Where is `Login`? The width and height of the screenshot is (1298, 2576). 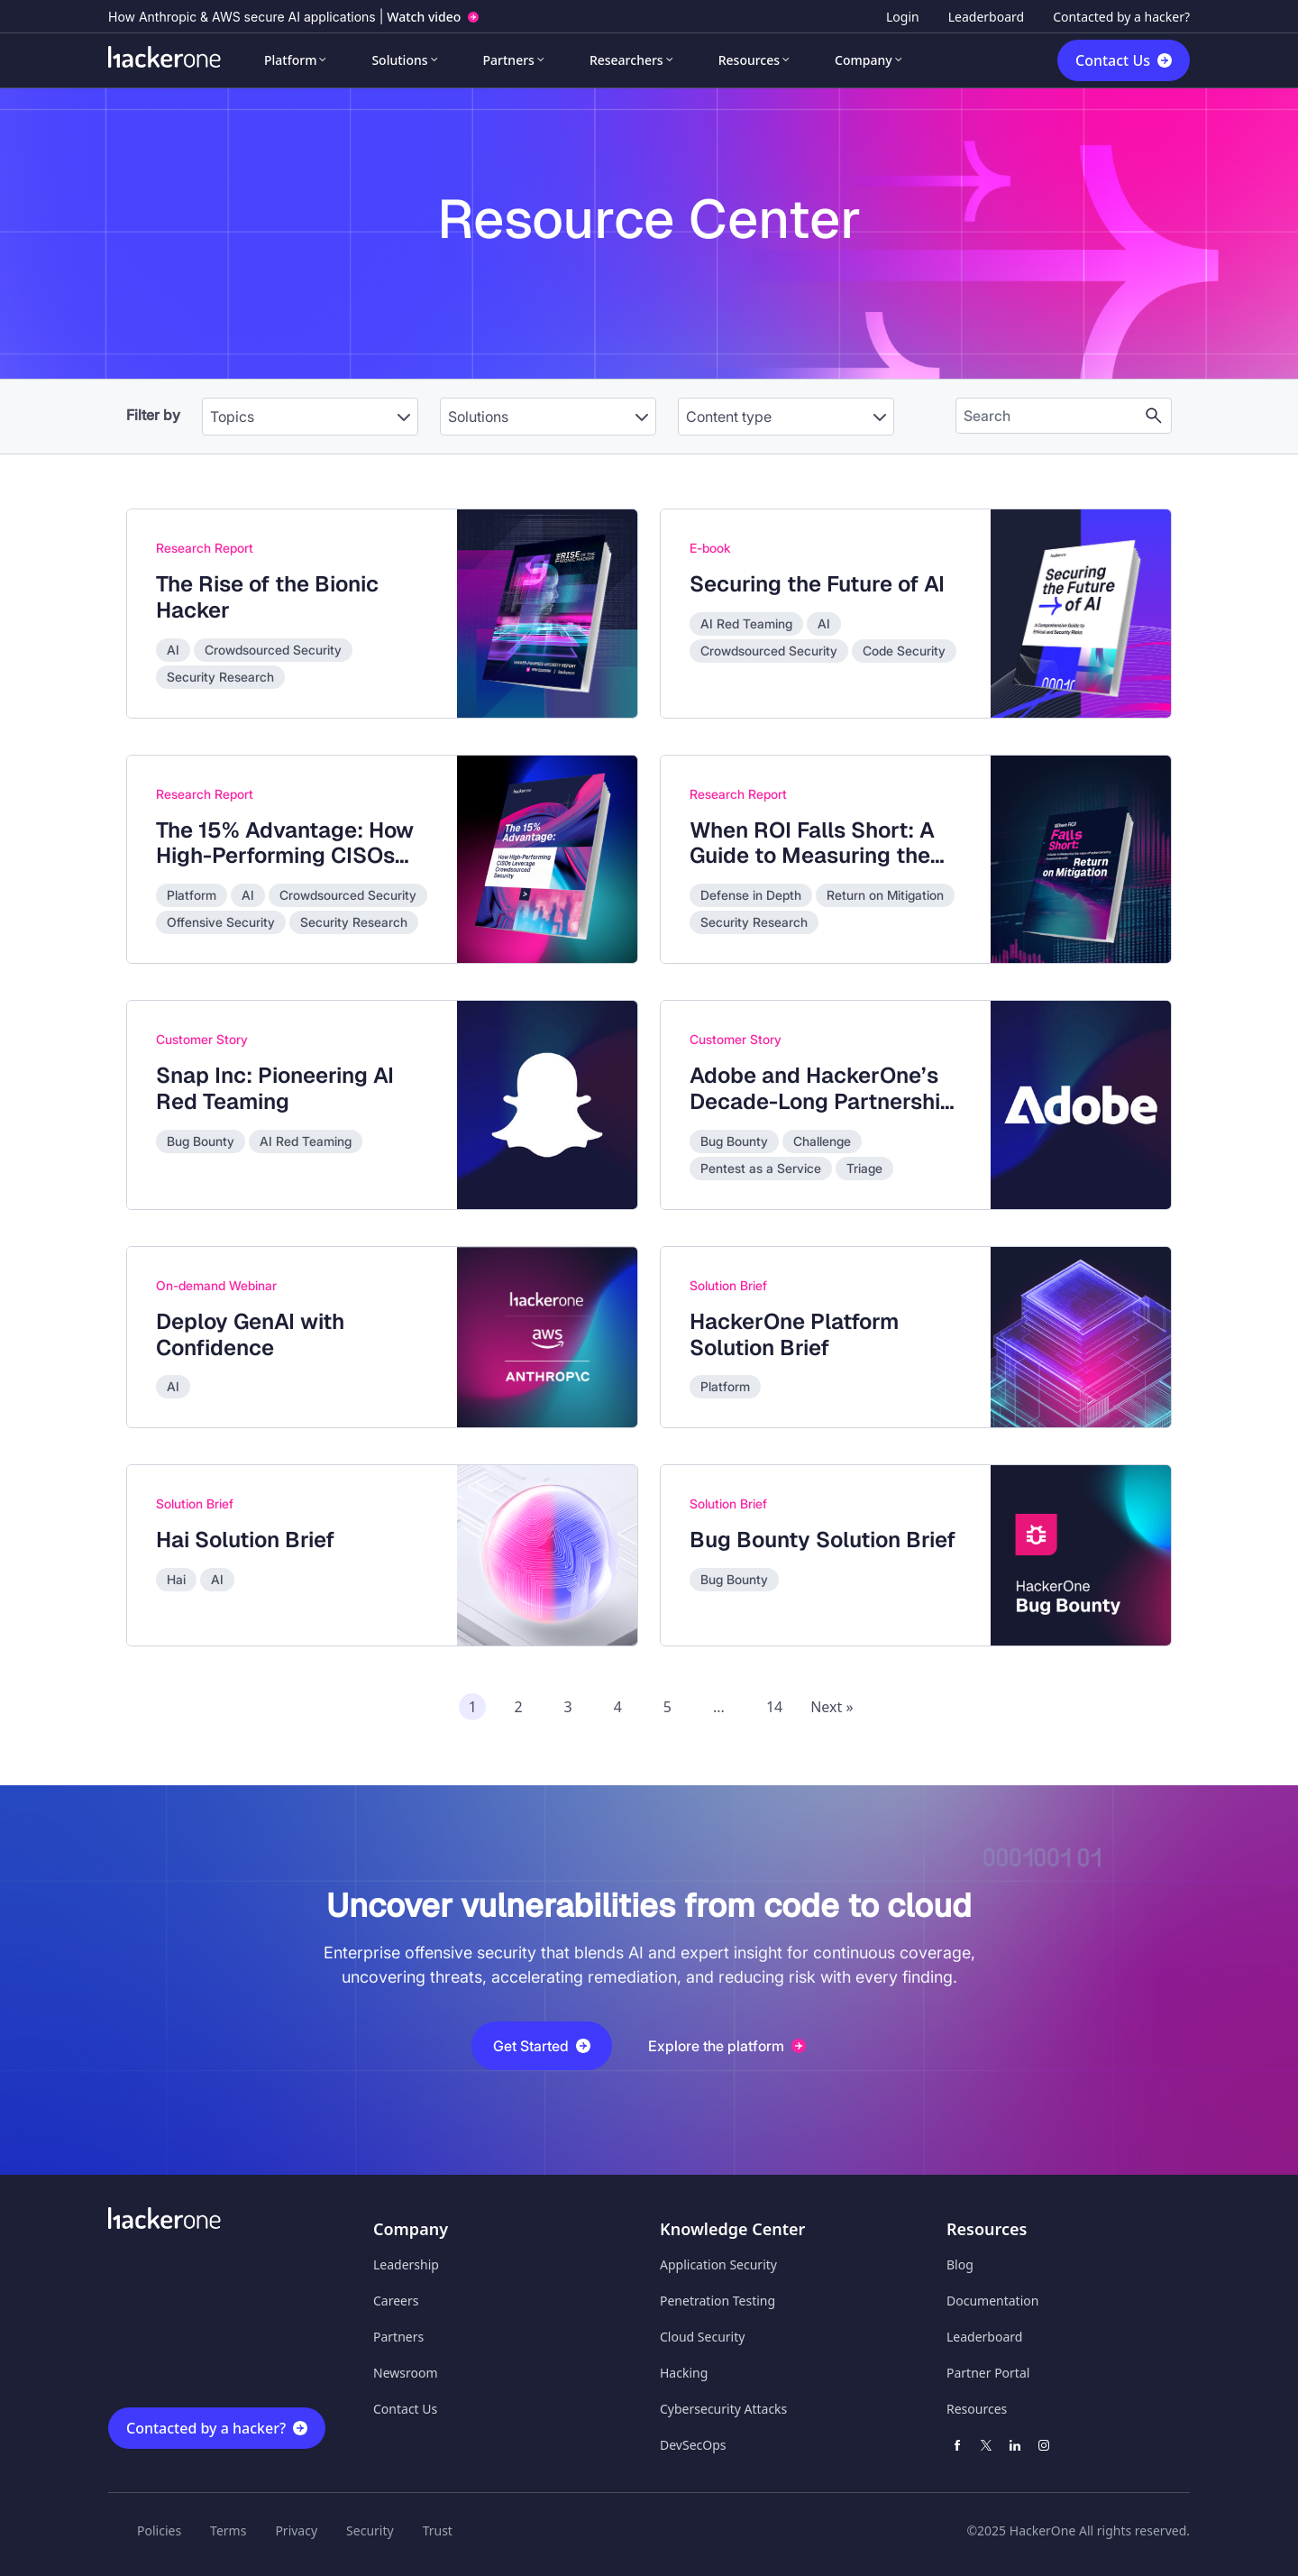 Login is located at coordinates (902, 16).